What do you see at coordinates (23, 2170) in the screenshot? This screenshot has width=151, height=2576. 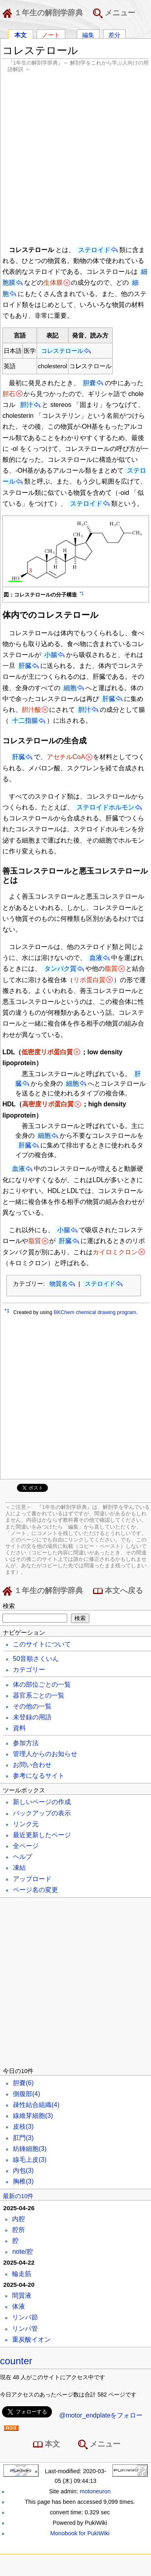 I see `内包` at bounding box center [23, 2170].